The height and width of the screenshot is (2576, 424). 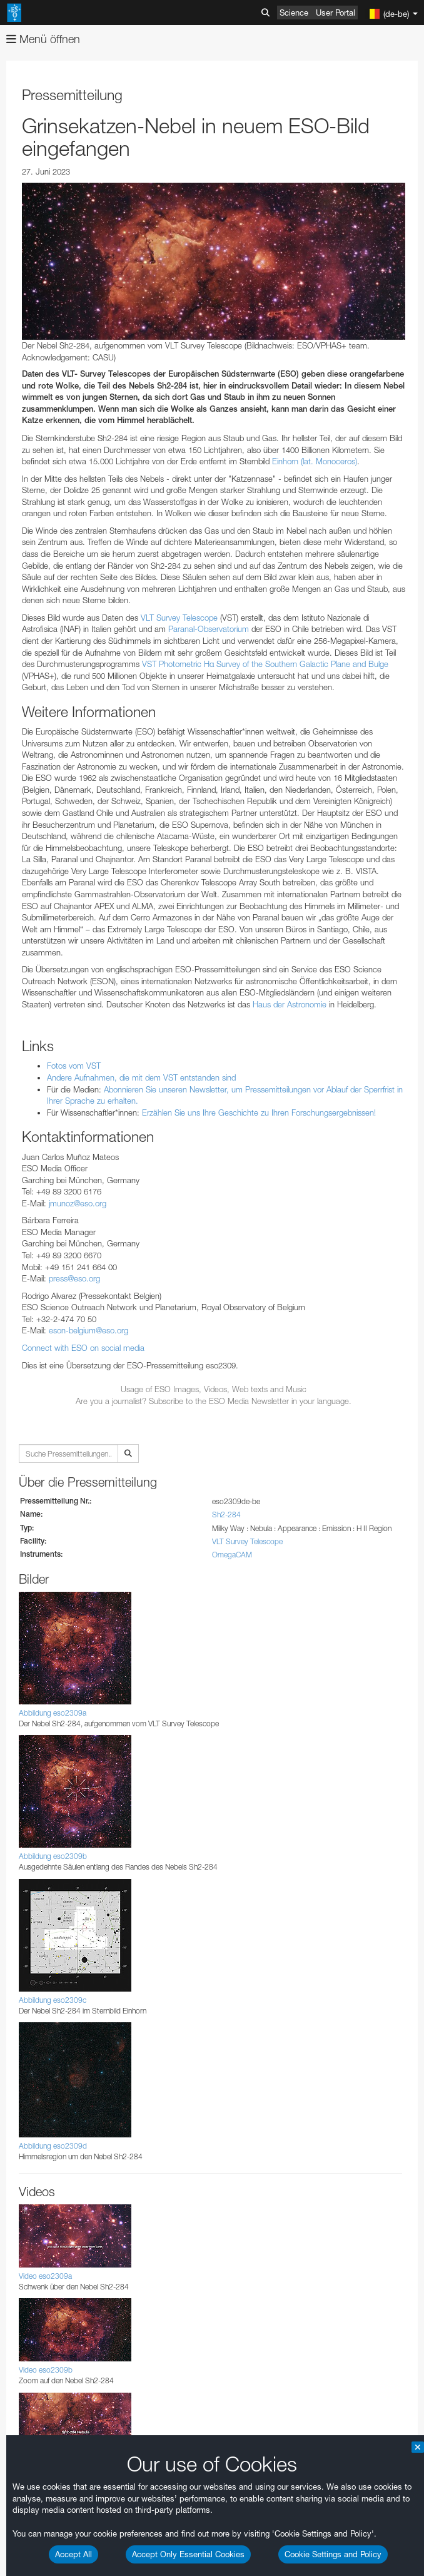 I want to click on OmegaCAM, so click(x=232, y=1554).